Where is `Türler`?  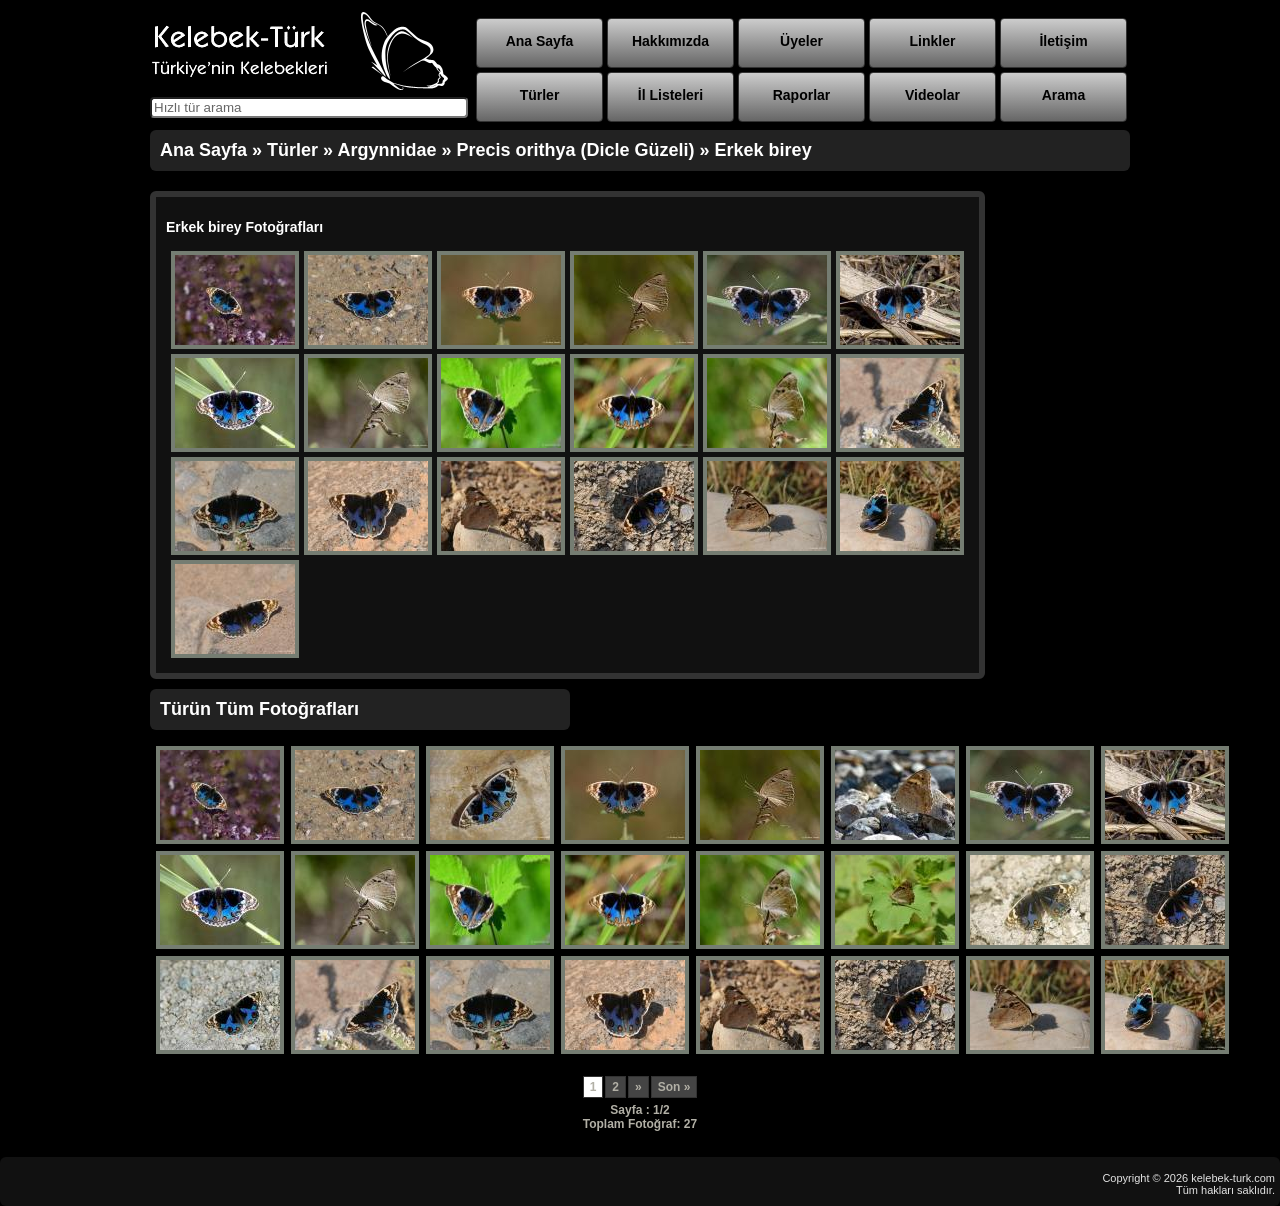 Türler is located at coordinates (540, 95).